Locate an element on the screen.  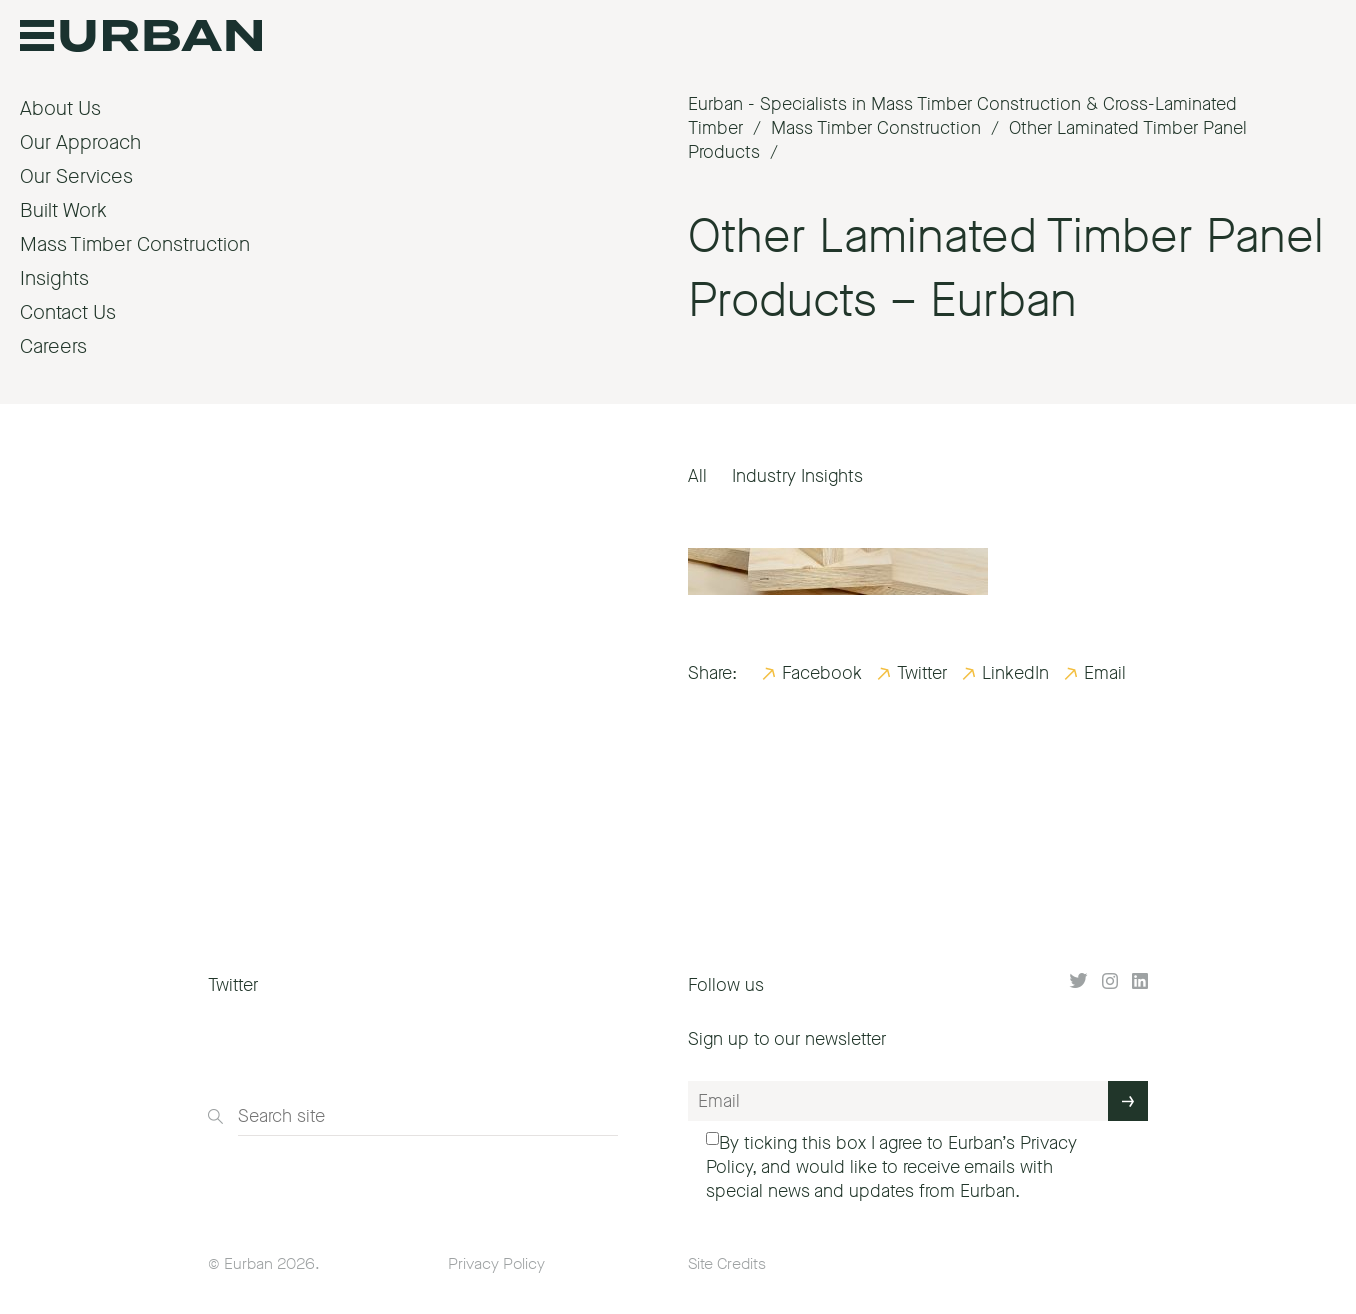
Built Work is located at coordinates (63, 210).